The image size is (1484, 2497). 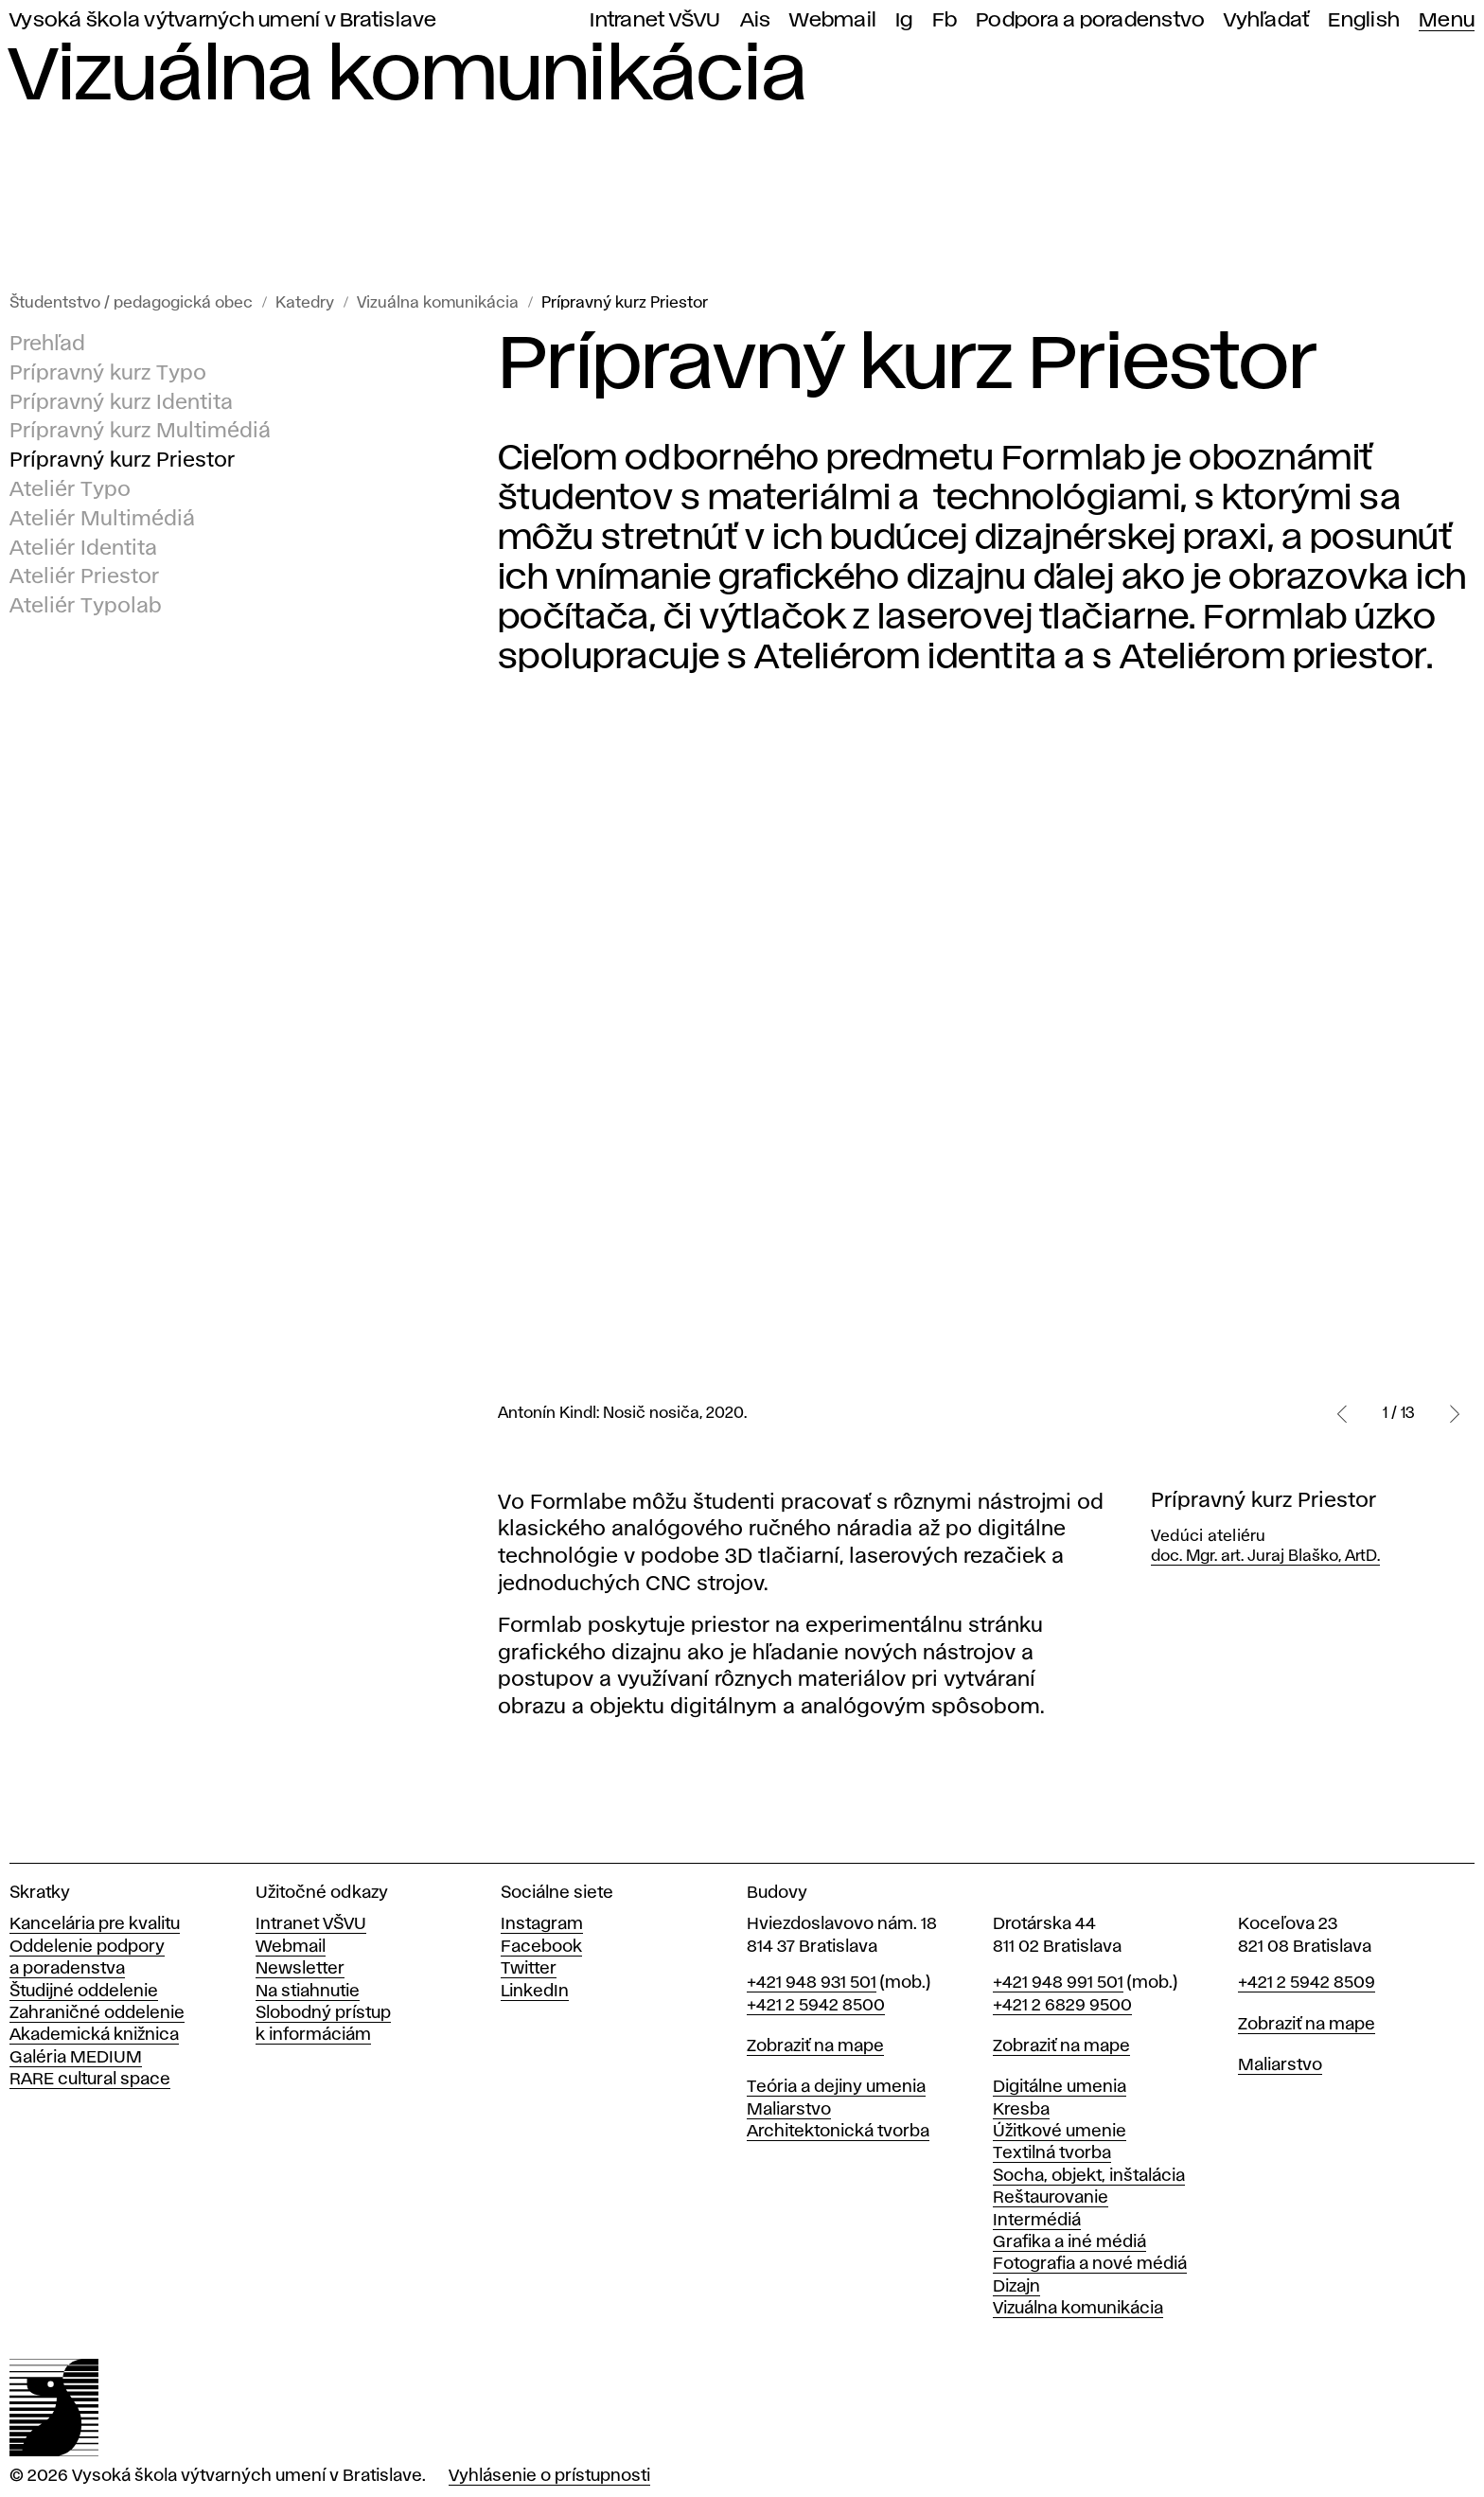 What do you see at coordinates (140, 432) in the screenshot?
I see `Prípravný kurz Multimédiá` at bounding box center [140, 432].